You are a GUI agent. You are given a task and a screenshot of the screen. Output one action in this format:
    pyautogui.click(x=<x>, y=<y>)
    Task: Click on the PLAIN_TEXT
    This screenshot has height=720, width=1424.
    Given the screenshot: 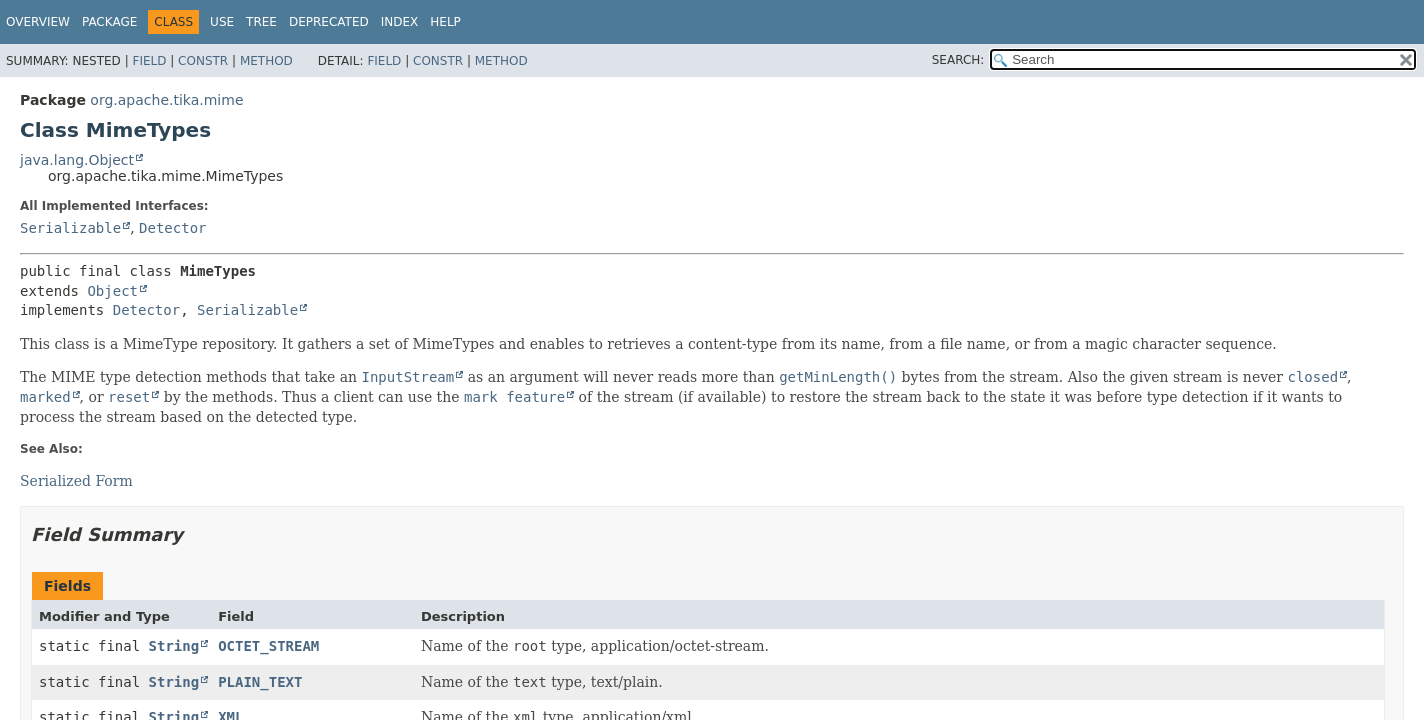 What is the action you would take?
    pyautogui.click(x=260, y=682)
    